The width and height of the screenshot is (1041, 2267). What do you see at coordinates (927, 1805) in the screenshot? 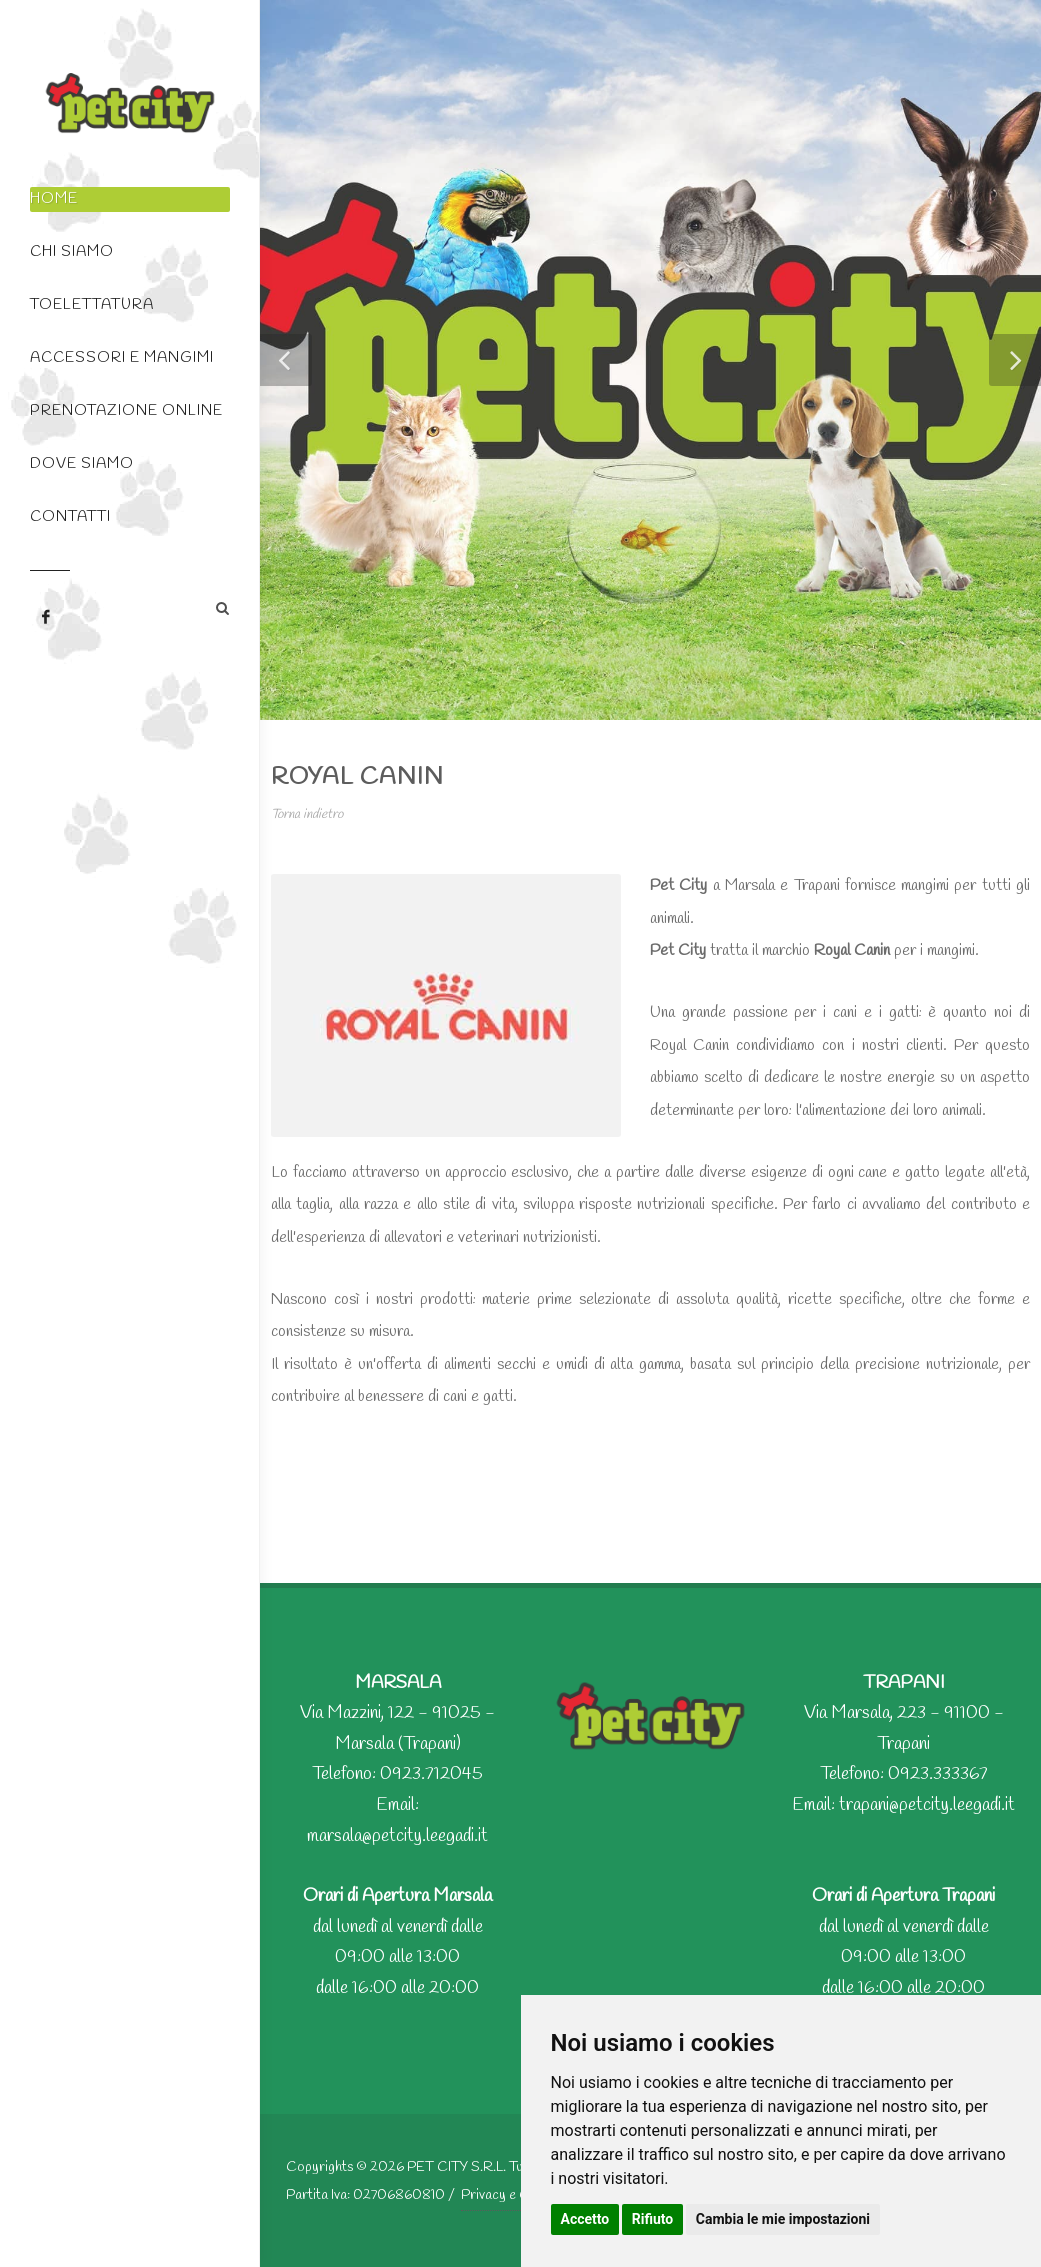
I see `trapani@petcity.leegadi.it` at bounding box center [927, 1805].